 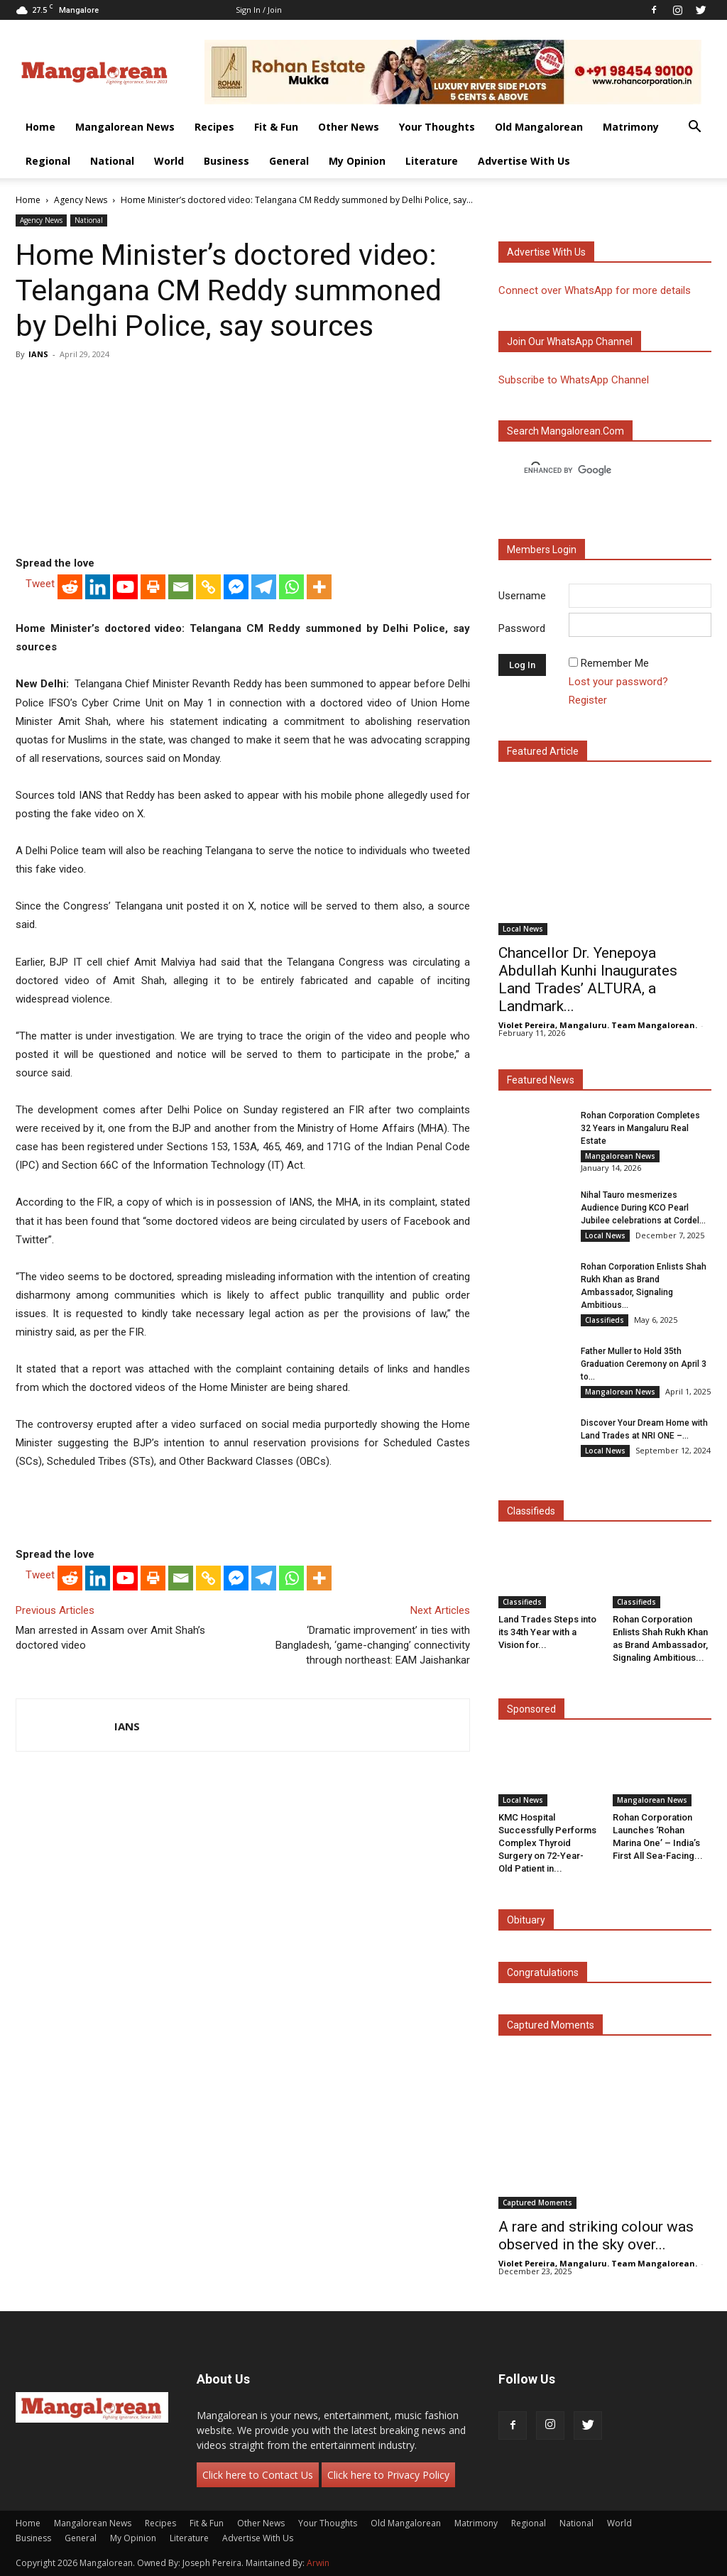 I want to click on My Opinion, so click(x=357, y=161).